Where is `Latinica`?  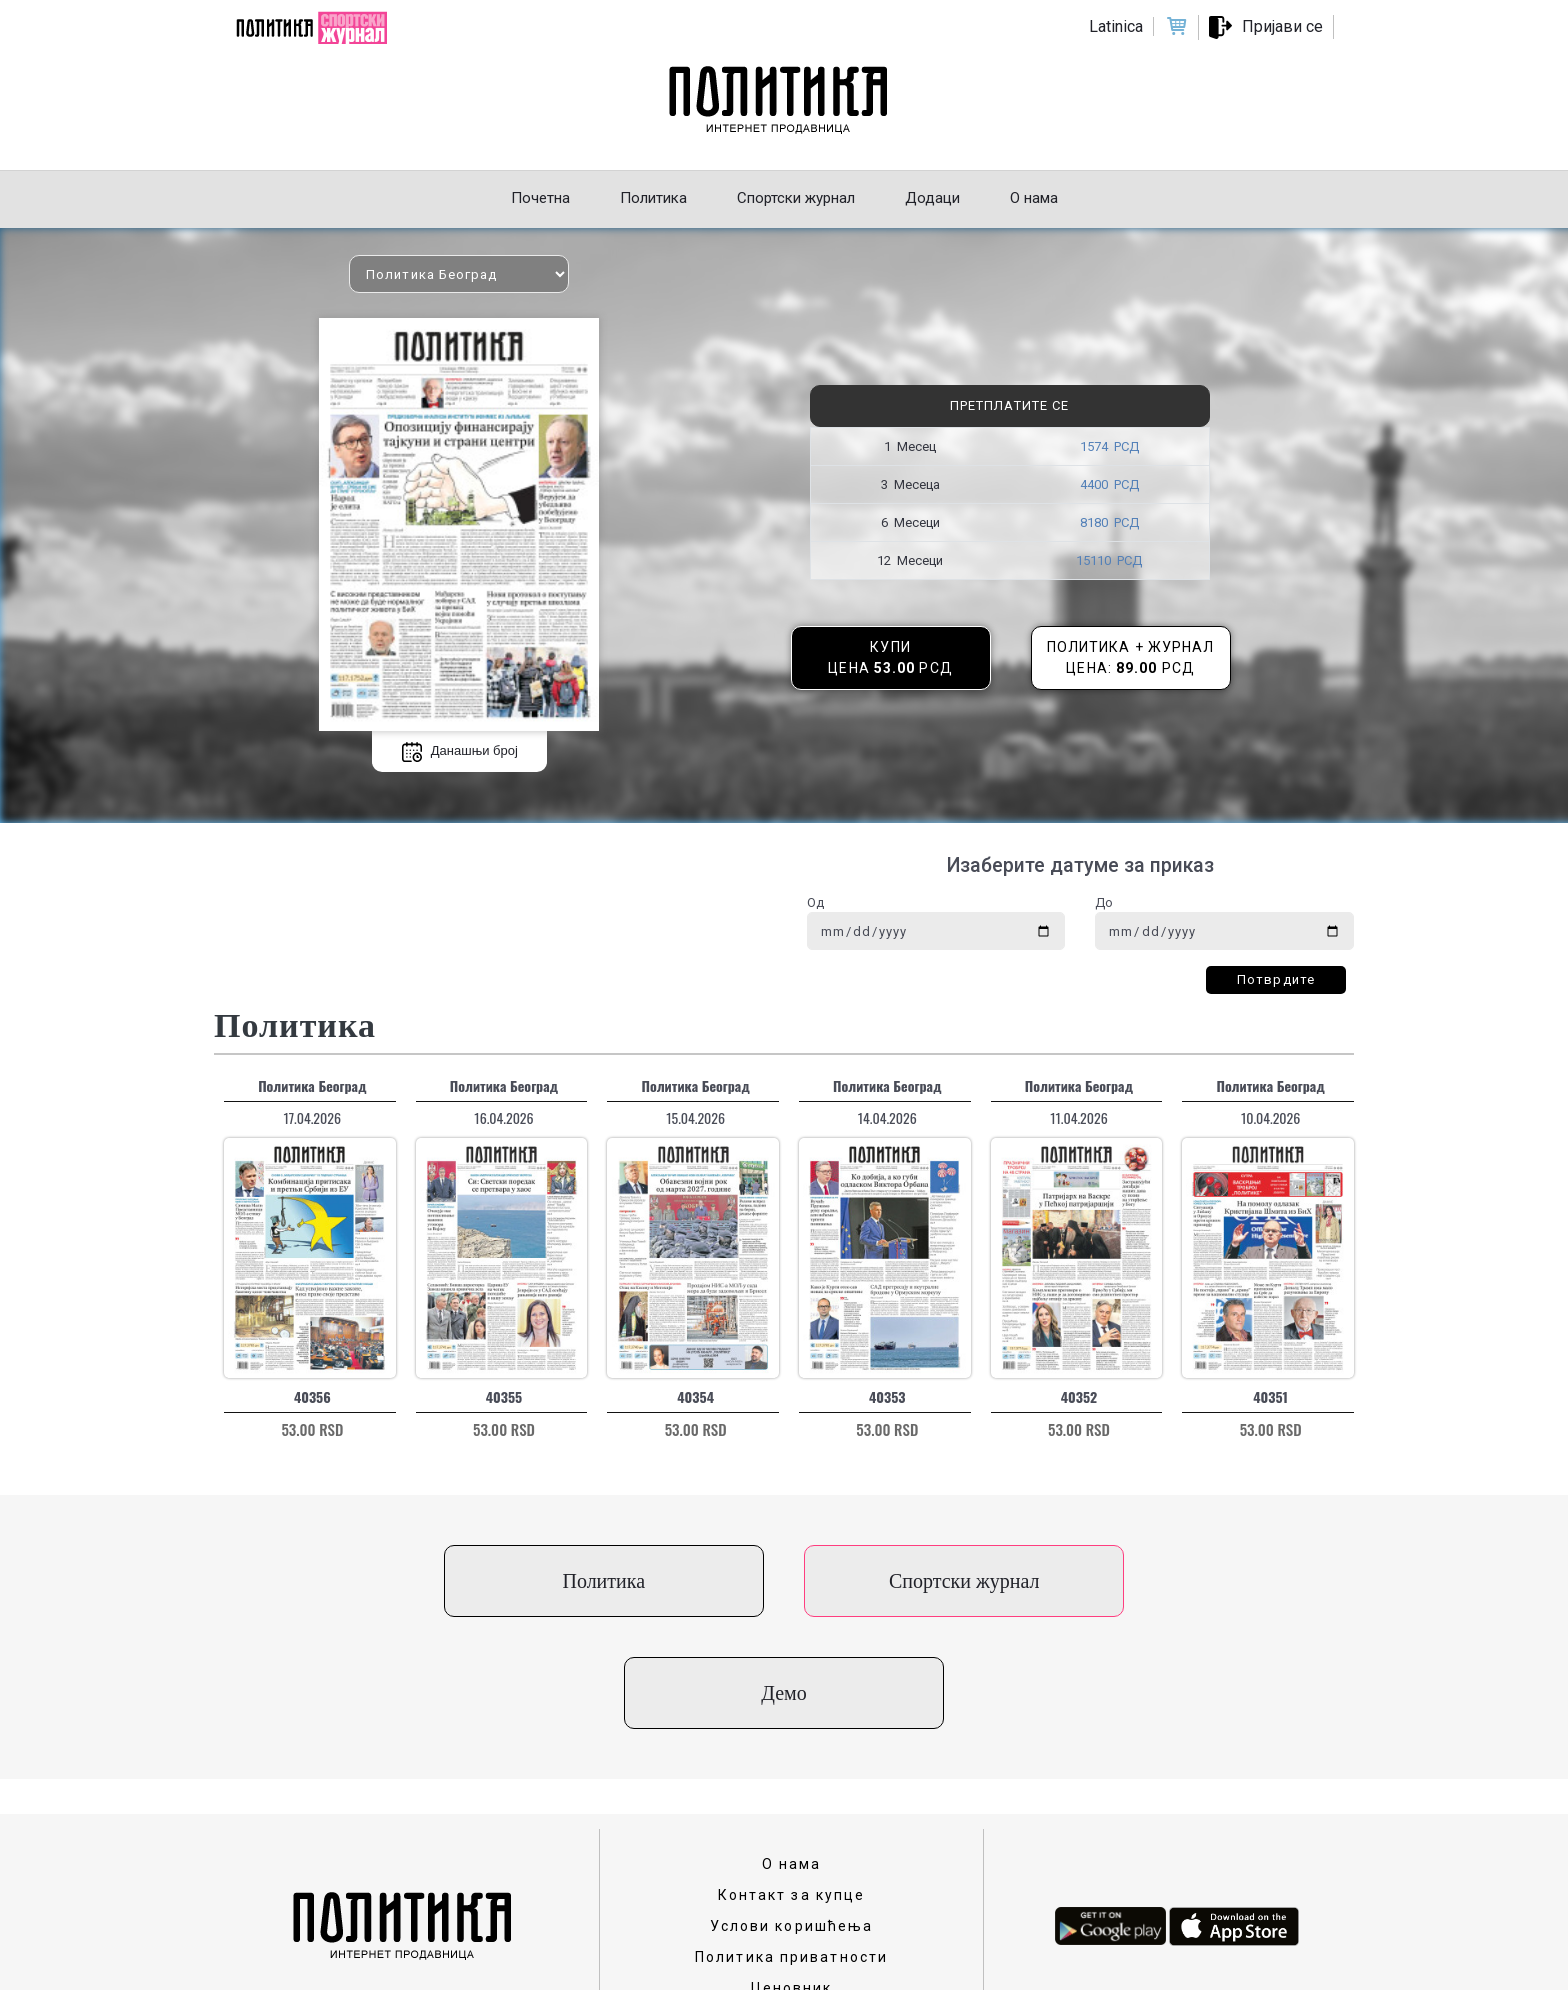 Latinica is located at coordinates (1116, 26).